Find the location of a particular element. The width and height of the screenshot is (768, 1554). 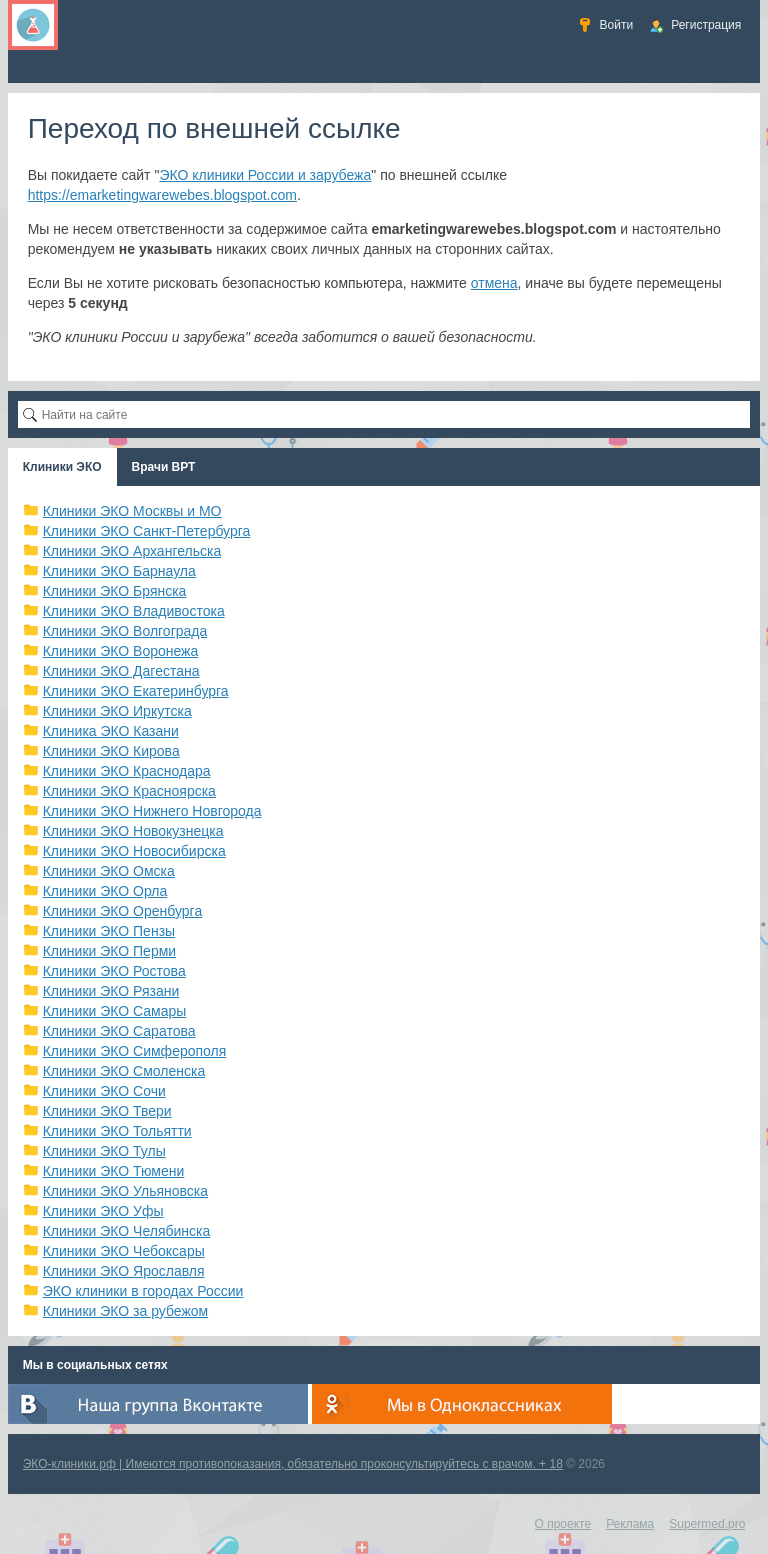

Клиники ЭКО Саратова is located at coordinates (119, 1031).